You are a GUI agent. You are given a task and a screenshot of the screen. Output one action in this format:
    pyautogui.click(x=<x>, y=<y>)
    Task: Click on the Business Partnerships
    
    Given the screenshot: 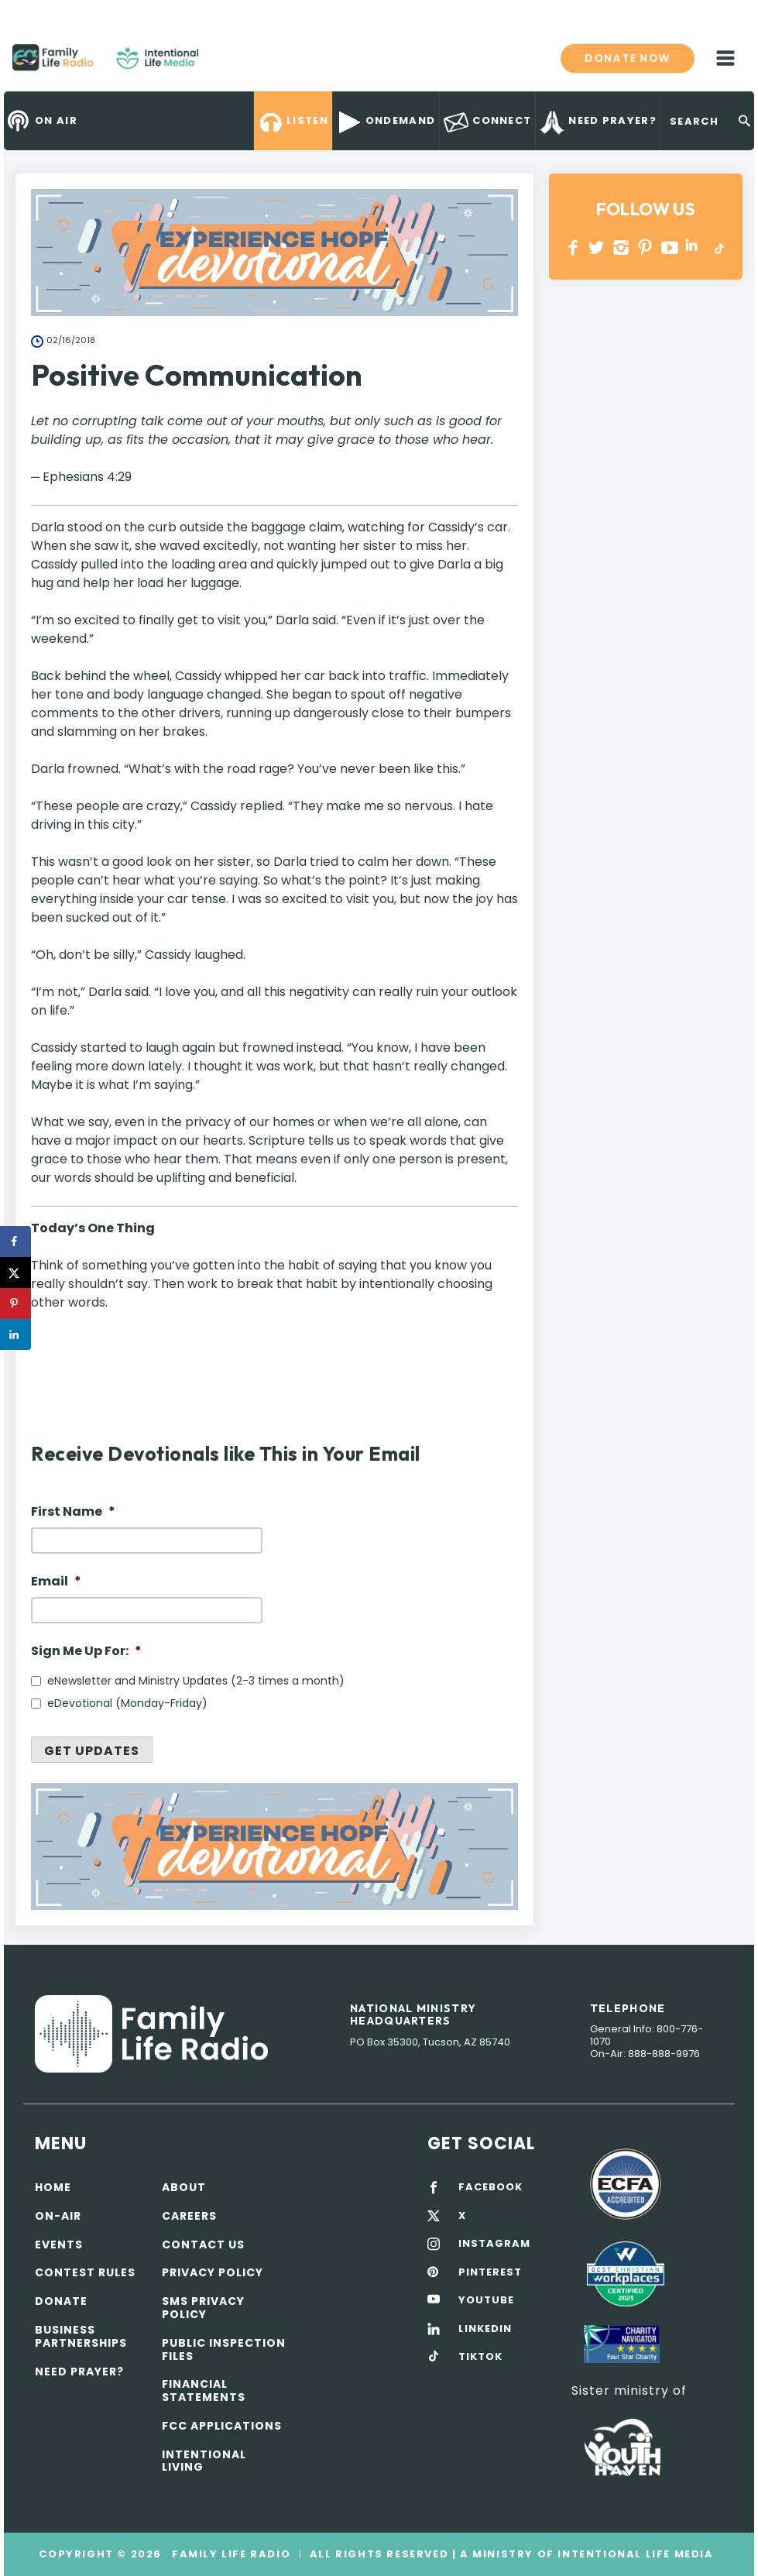 What is the action you would take?
    pyautogui.click(x=81, y=2336)
    